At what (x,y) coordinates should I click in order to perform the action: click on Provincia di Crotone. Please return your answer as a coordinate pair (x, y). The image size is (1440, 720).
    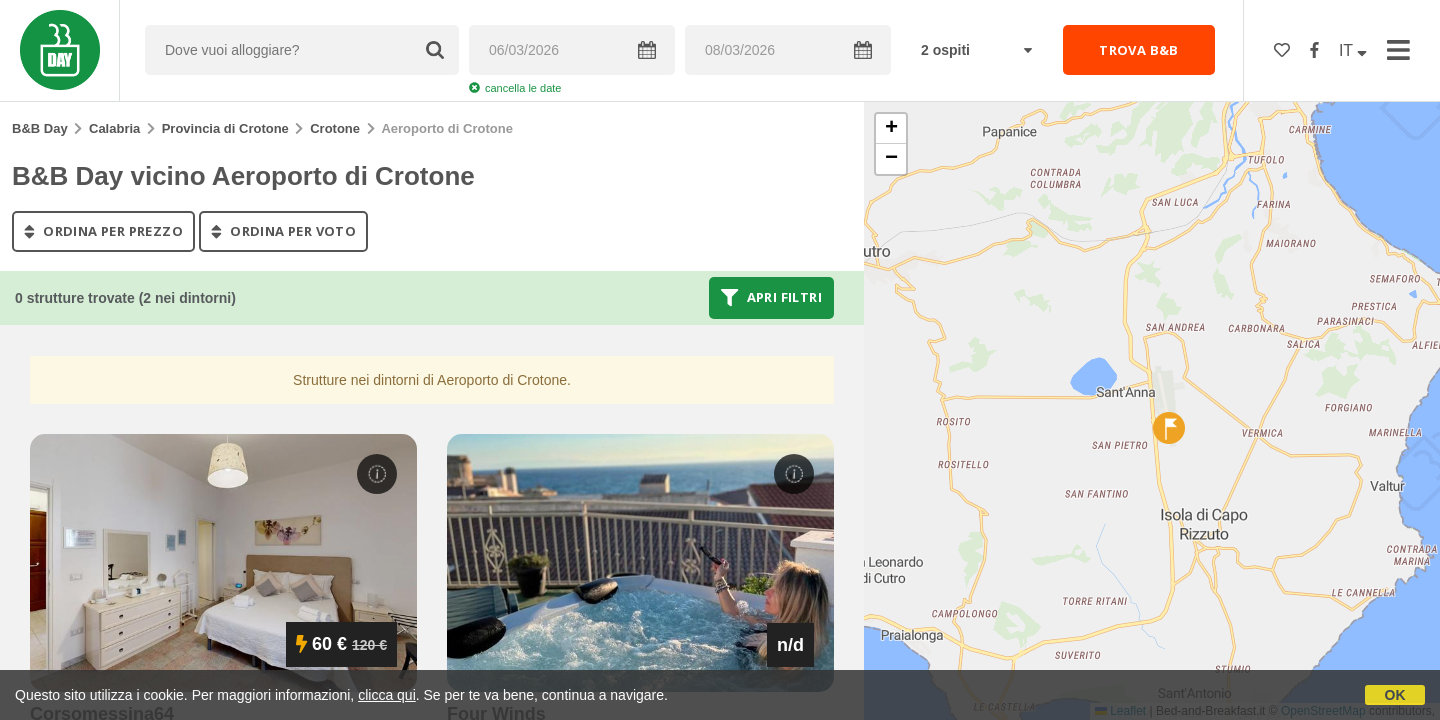
    Looking at the image, I should click on (225, 128).